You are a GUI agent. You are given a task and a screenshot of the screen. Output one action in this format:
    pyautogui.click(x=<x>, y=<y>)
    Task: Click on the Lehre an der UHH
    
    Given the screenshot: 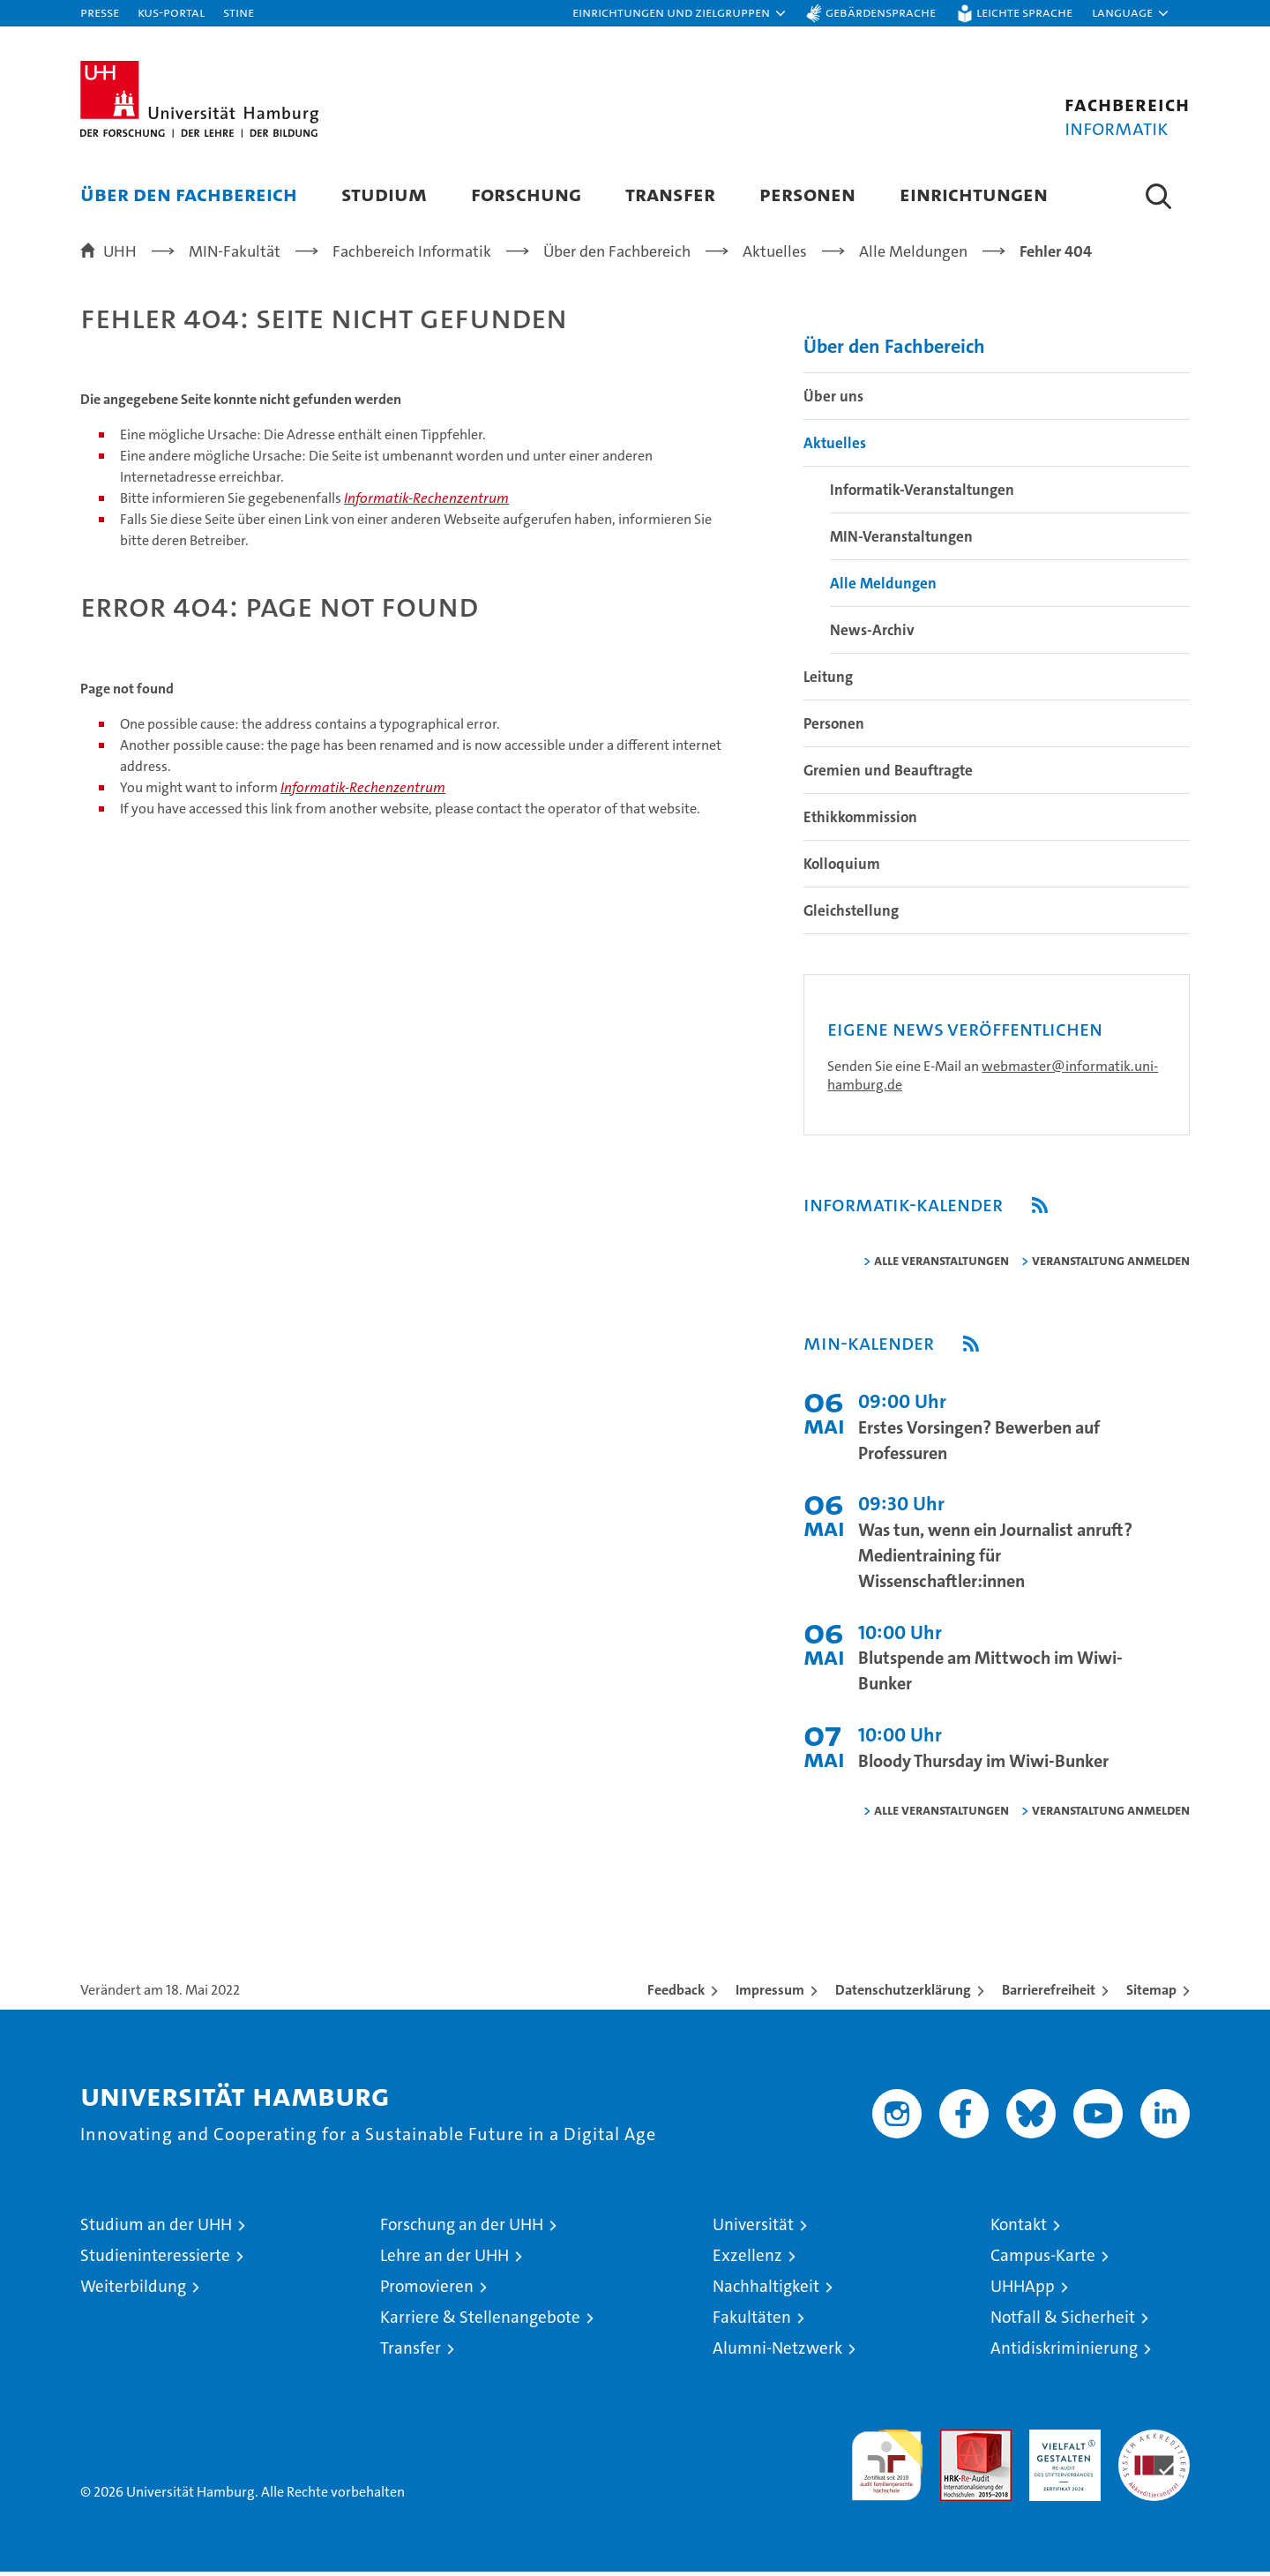 What is the action you would take?
    pyautogui.click(x=444, y=2263)
    